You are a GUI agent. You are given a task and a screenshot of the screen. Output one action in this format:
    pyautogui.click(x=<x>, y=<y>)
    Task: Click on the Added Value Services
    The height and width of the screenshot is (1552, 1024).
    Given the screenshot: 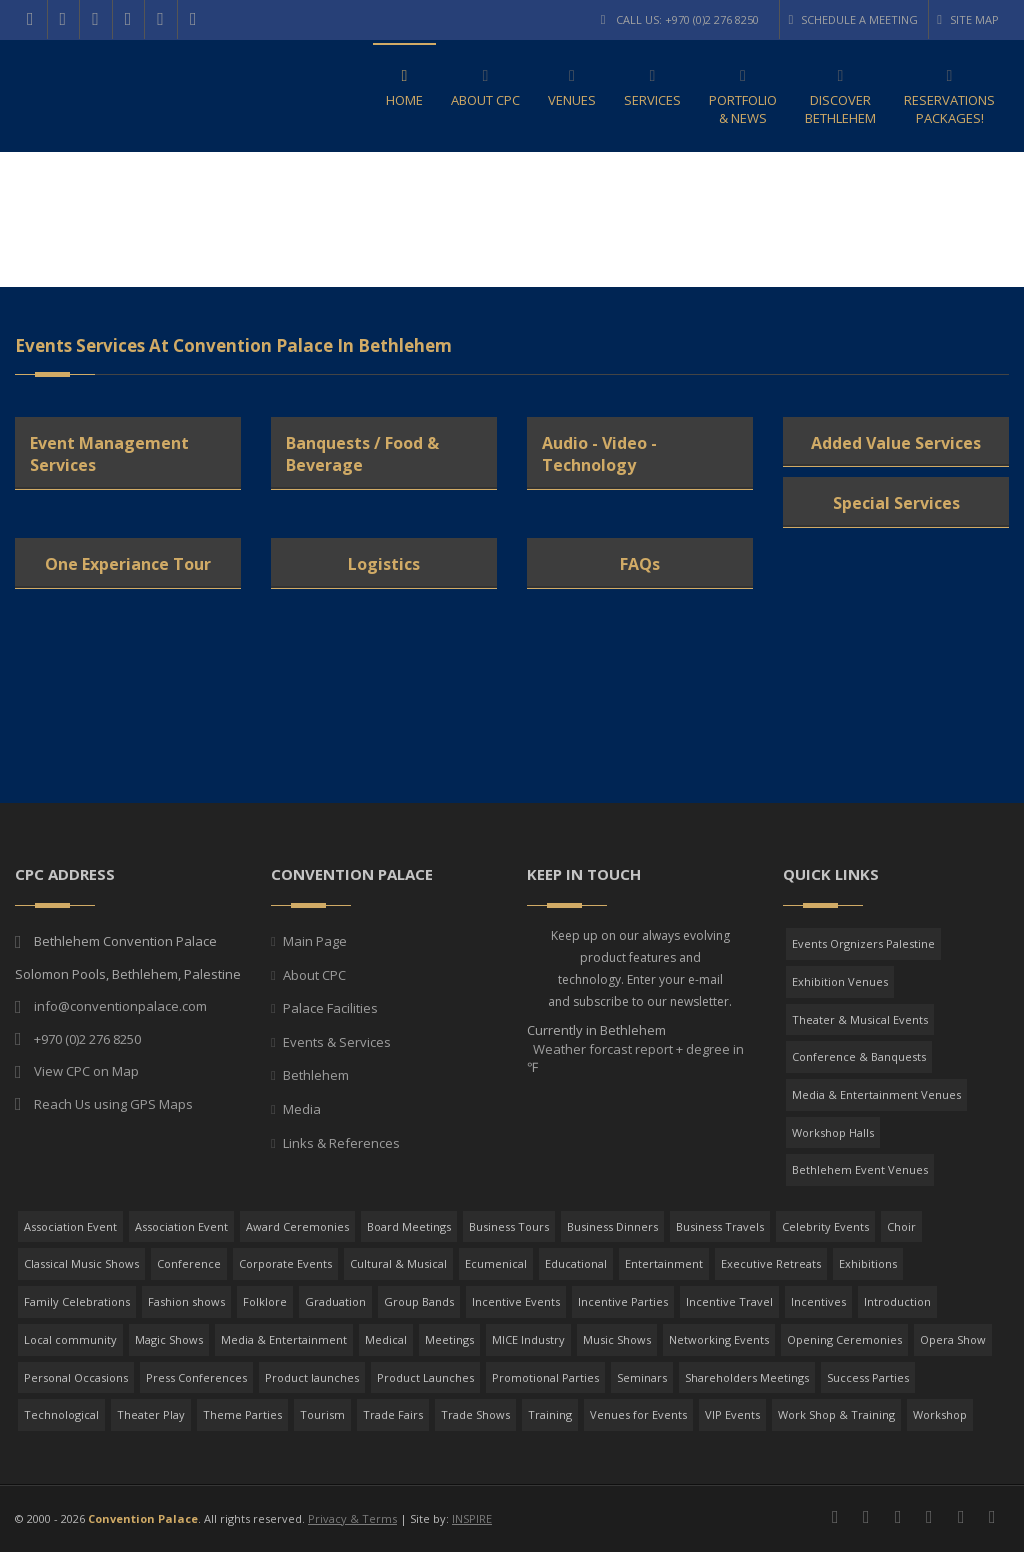 What is the action you would take?
    pyautogui.click(x=896, y=443)
    